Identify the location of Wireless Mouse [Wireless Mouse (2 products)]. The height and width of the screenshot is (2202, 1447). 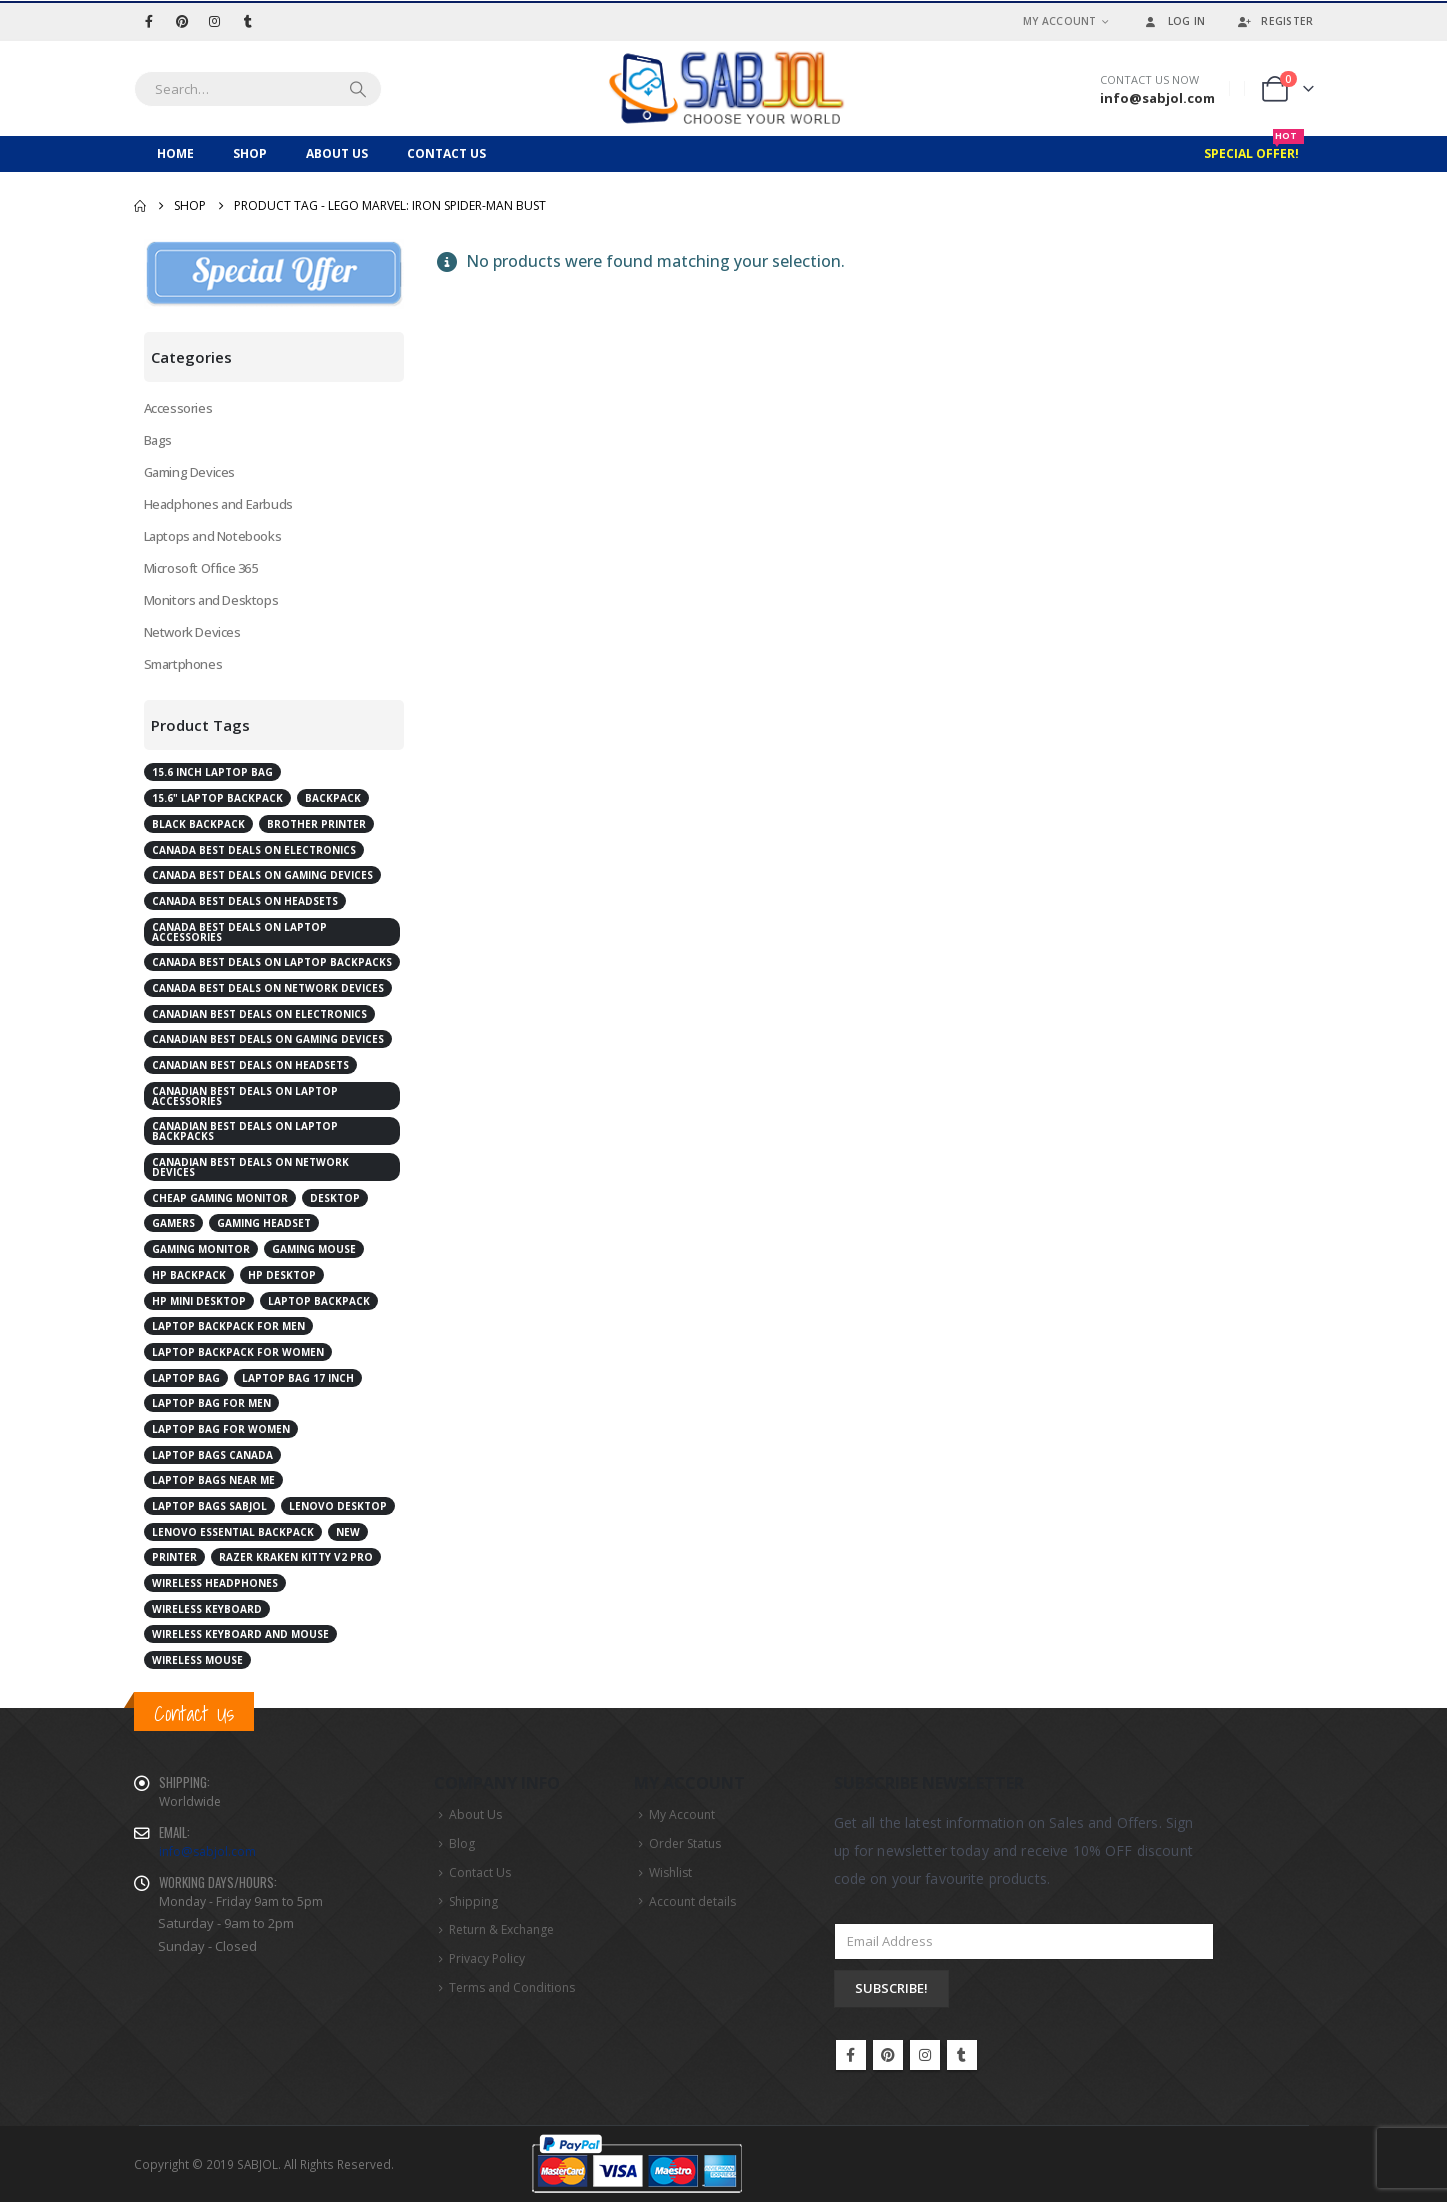
(197, 1660).